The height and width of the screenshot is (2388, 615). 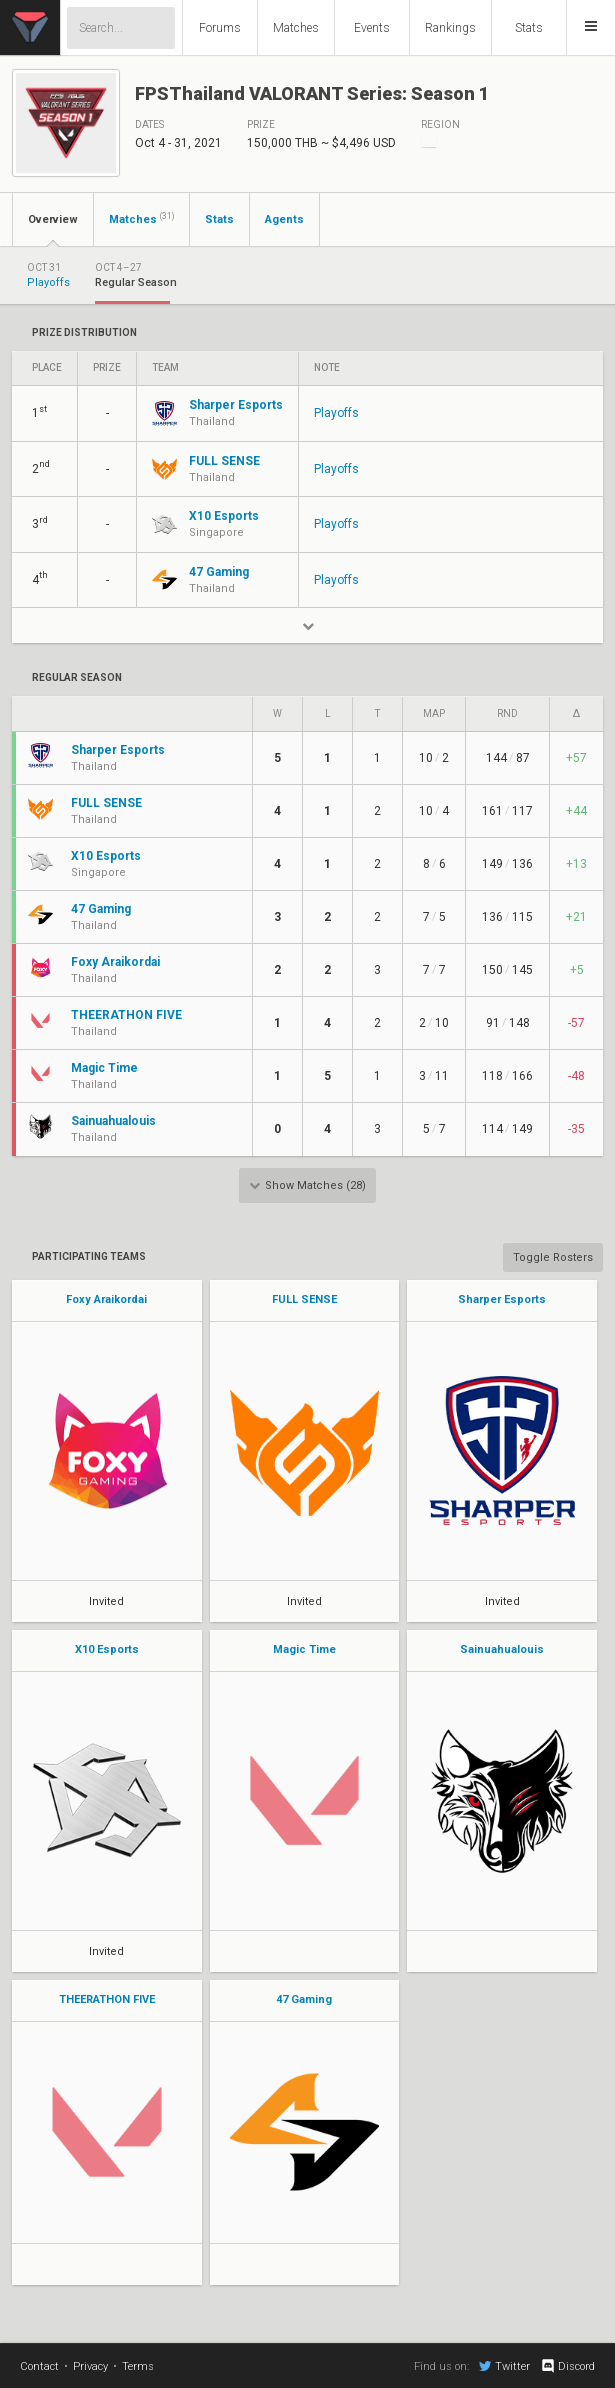 What do you see at coordinates (296, 28) in the screenshot?
I see `Matches` at bounding box center [296, 28].